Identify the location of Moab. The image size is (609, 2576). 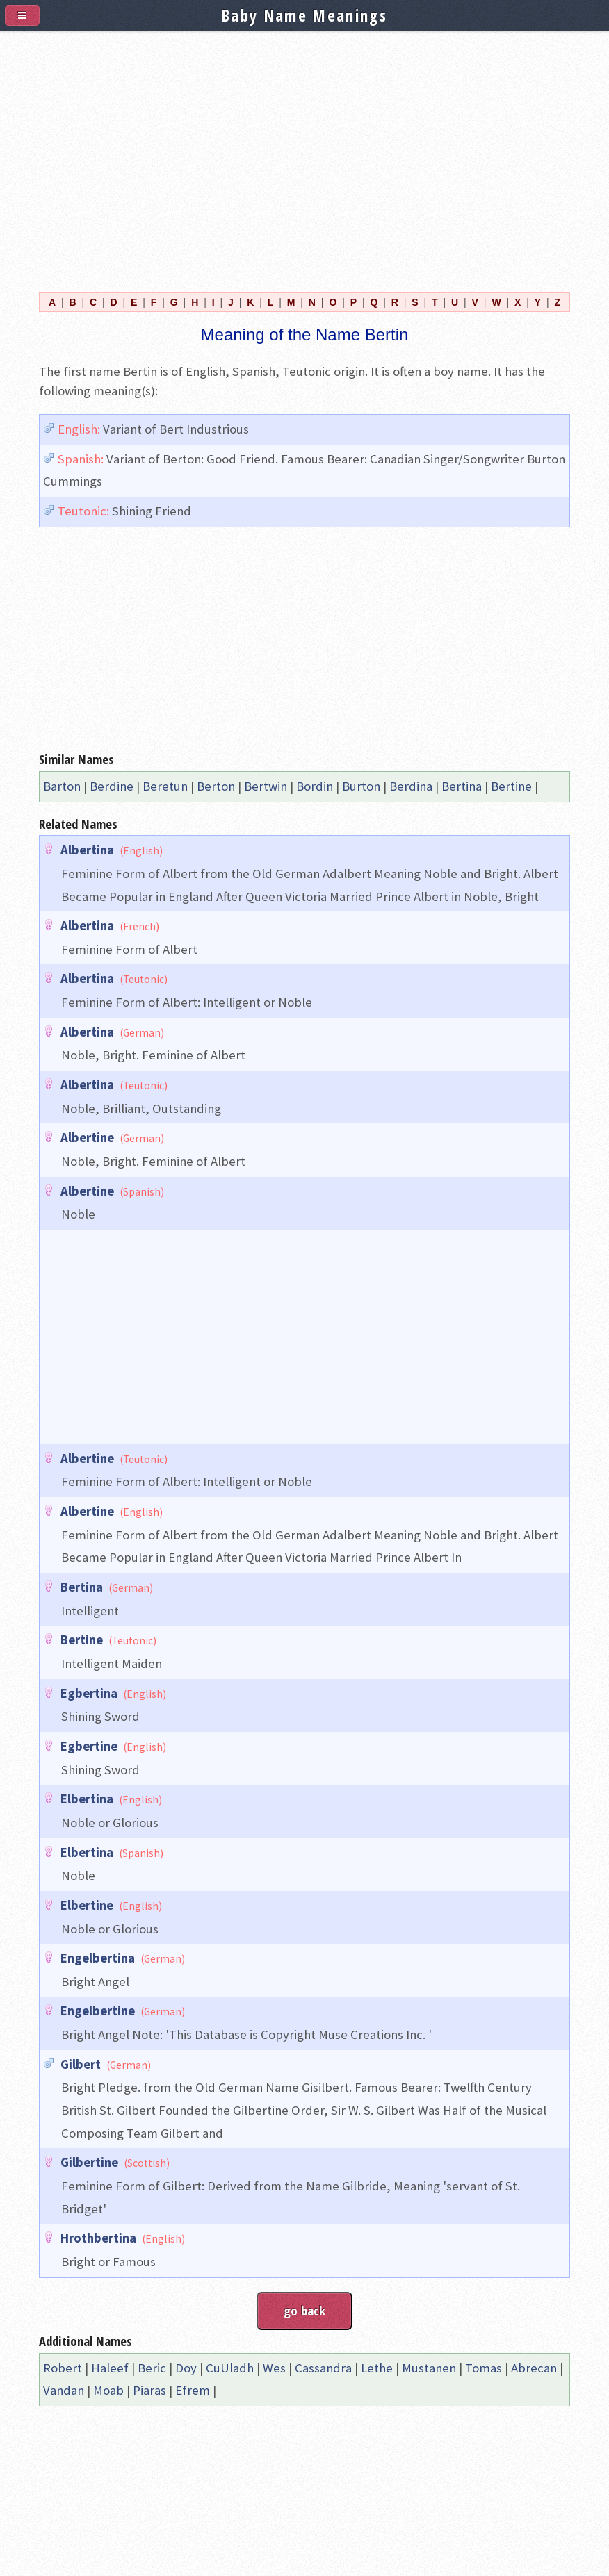
(108, 2390).